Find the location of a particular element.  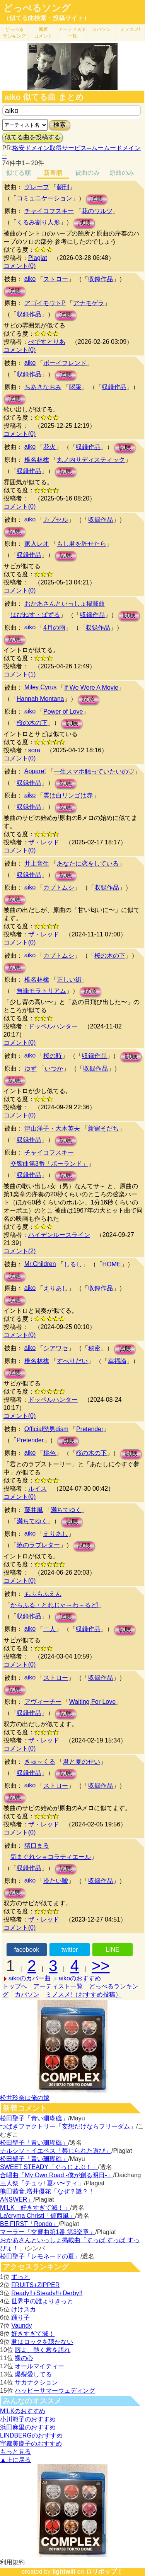

トップへ is located at coordinates (14, 1986).